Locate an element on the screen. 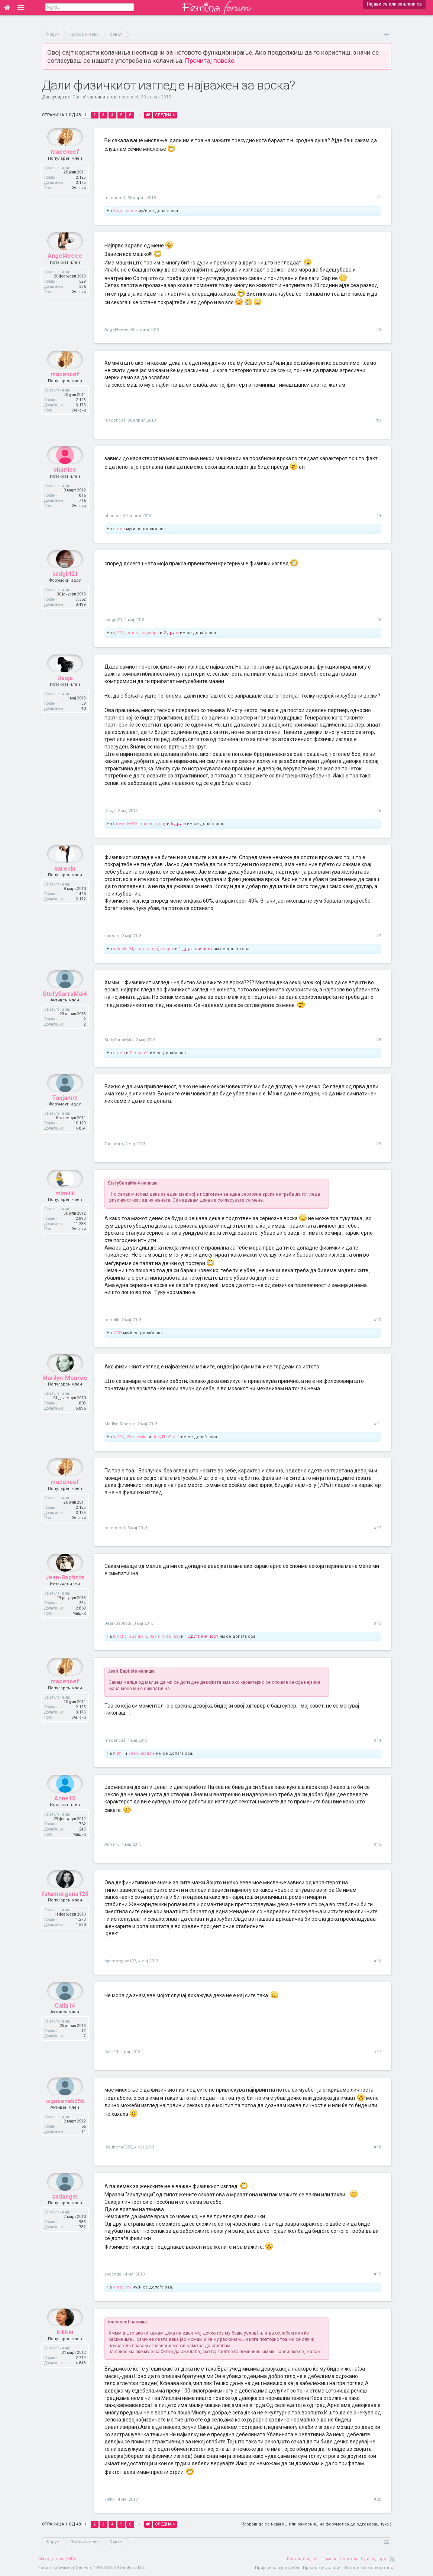 This screenshot has height=2576, width=433. #13 is located at coordinates (377, 1623).